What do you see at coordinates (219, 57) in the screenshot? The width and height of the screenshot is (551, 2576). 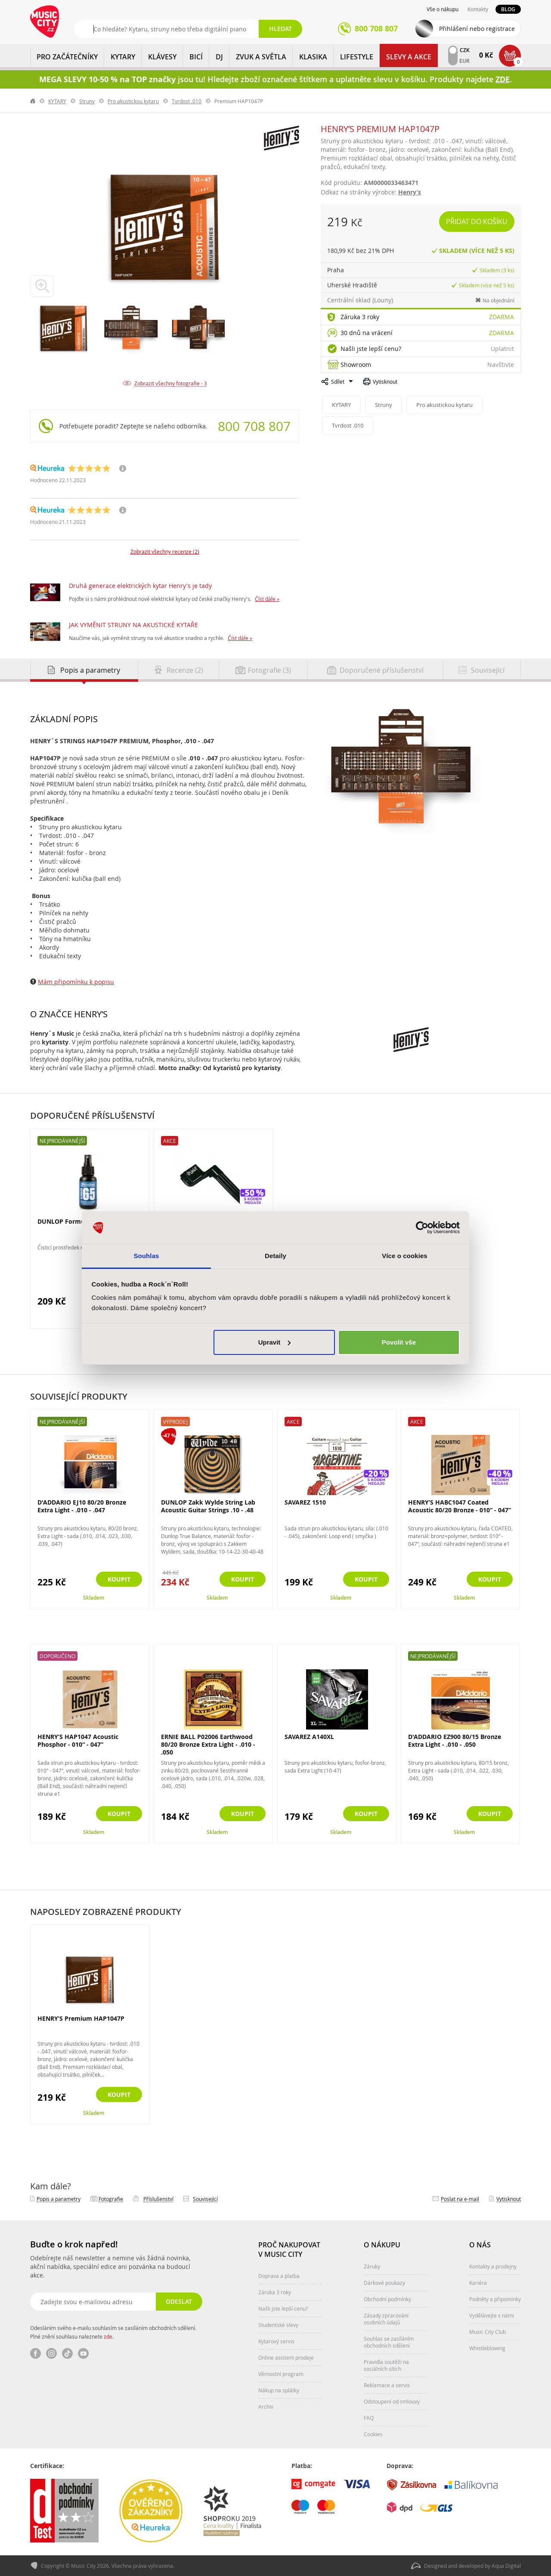 I see `DJ` at bounding box center [219, 57].